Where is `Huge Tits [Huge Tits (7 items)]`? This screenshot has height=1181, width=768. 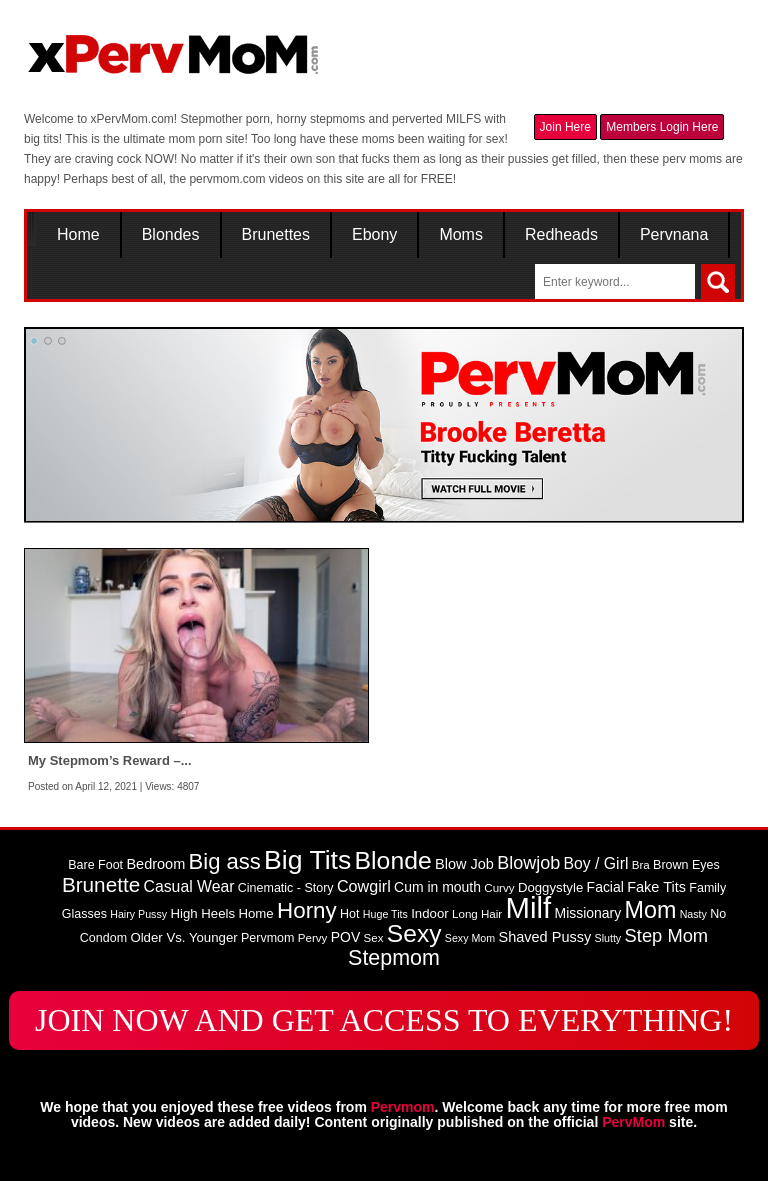 Huge Tits [Huge Tits (7 items)] is located at coordinates (385, 914).